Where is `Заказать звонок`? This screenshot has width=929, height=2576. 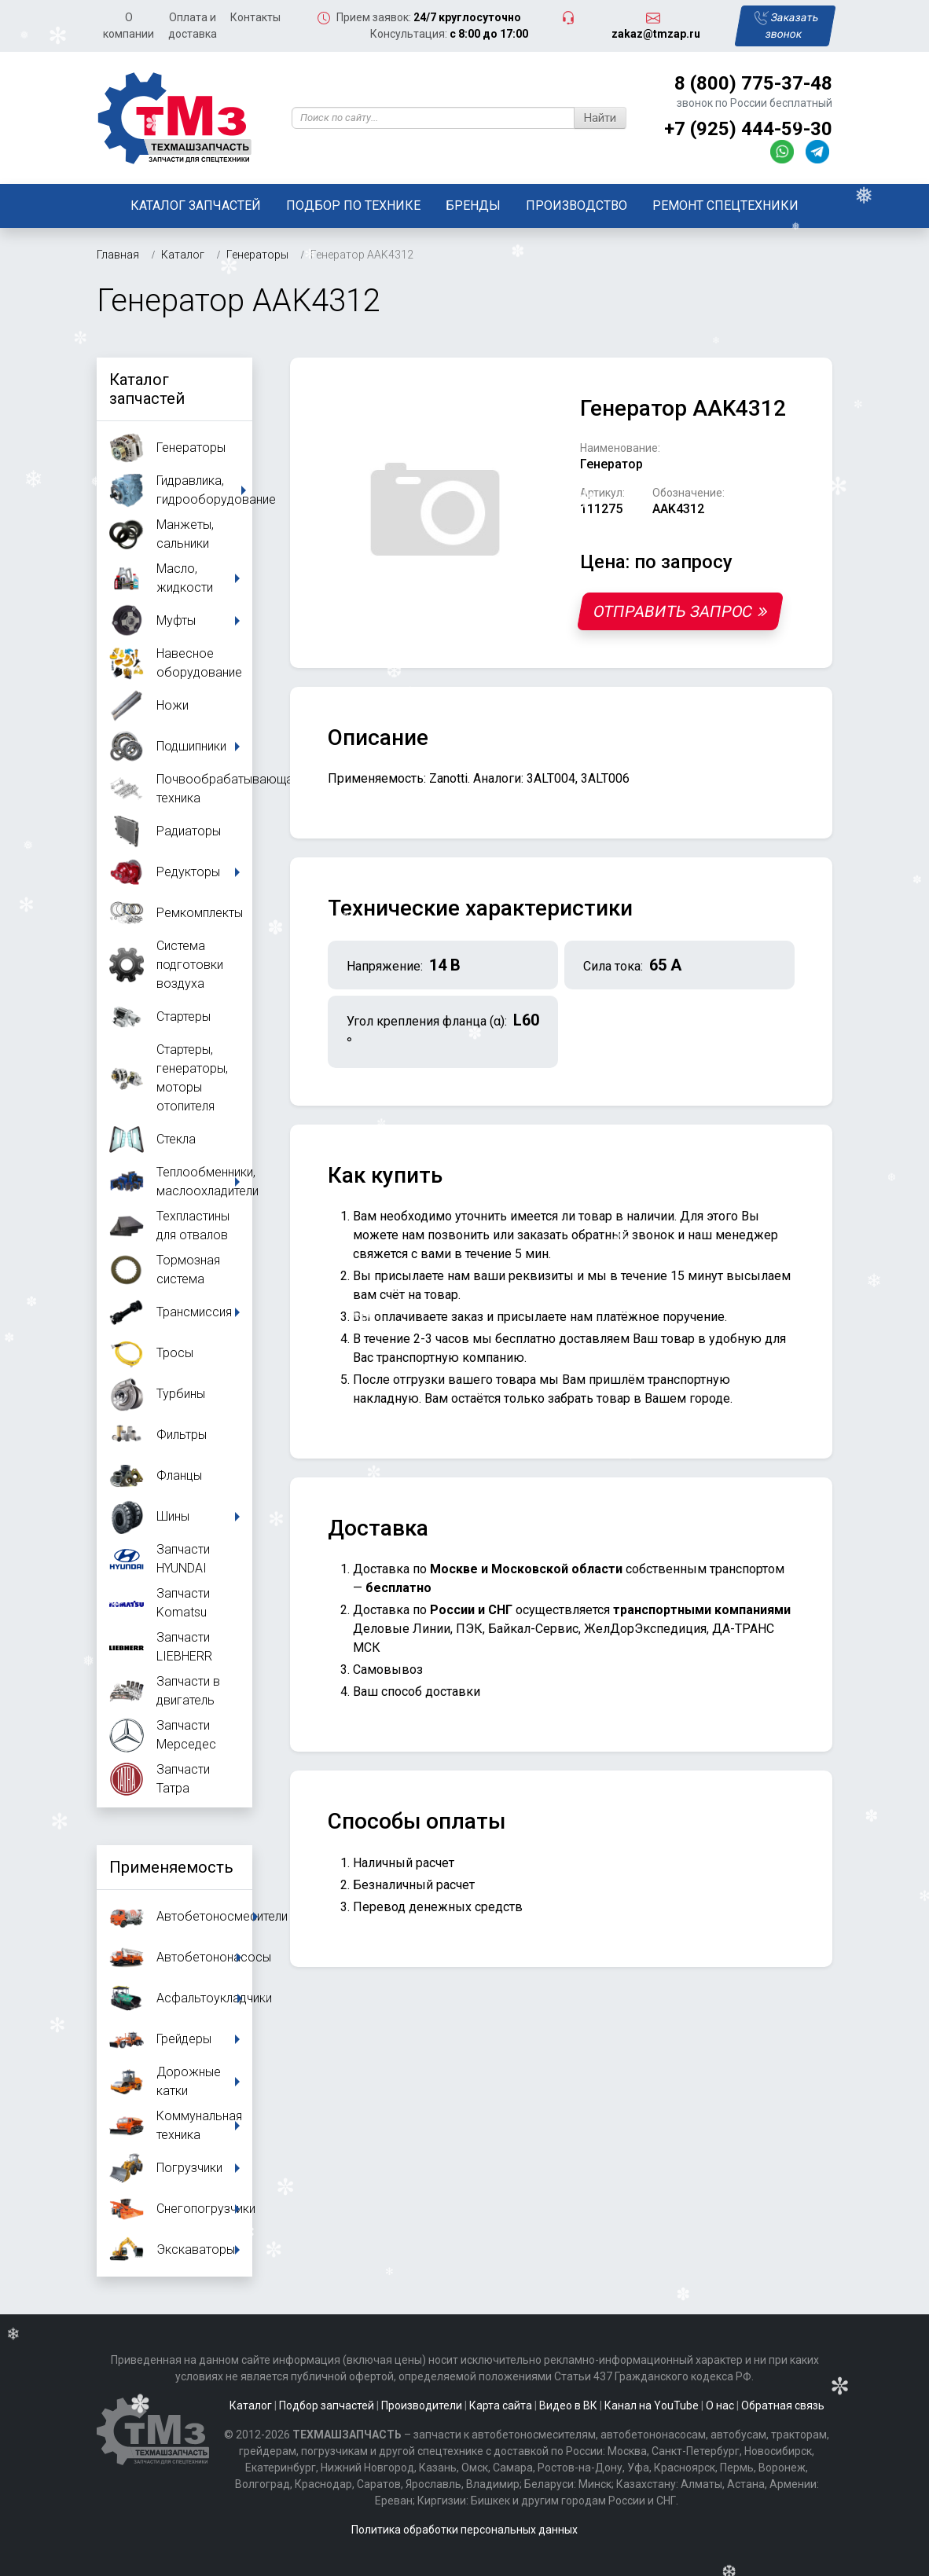 Заказать звонок is located at coordinates (787, 25).